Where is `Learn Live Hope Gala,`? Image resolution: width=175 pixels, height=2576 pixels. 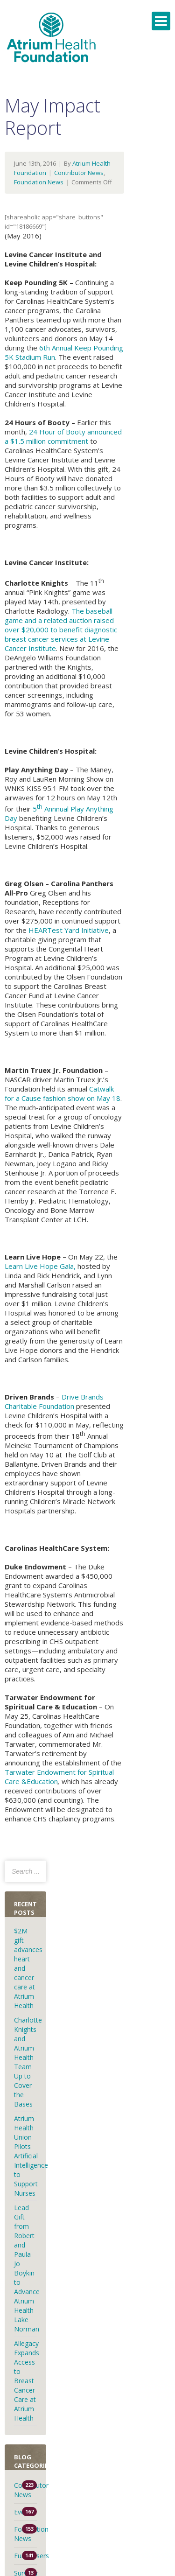 Learn Live Hope Gala, is located at coordinates (40, 1266).